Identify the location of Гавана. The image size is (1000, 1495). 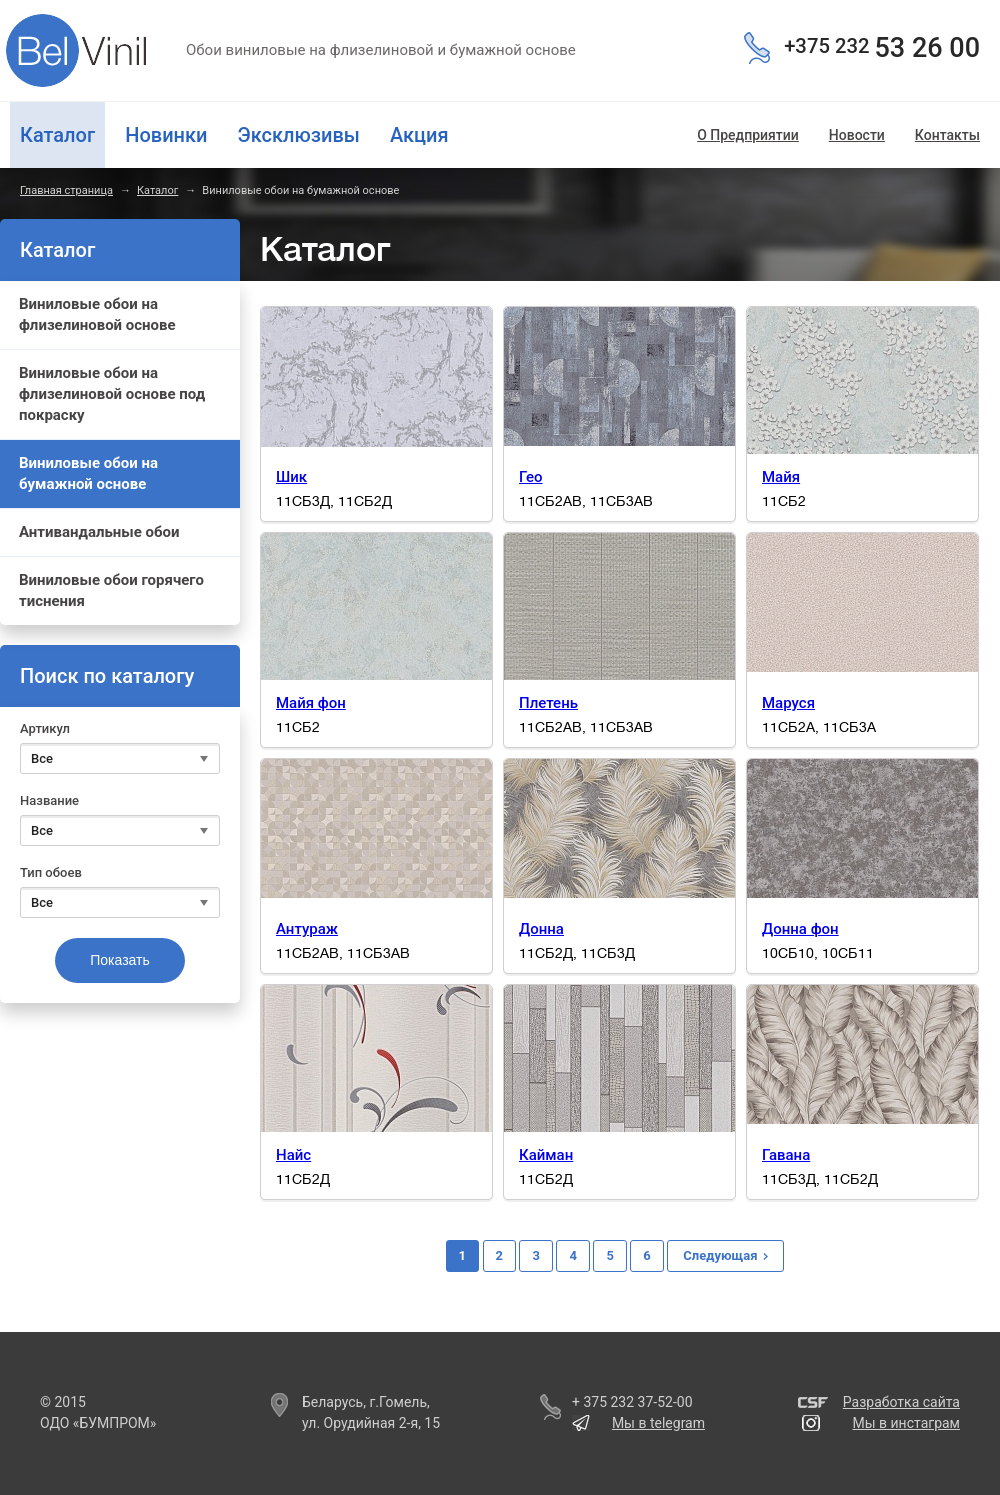
(786, 1155).